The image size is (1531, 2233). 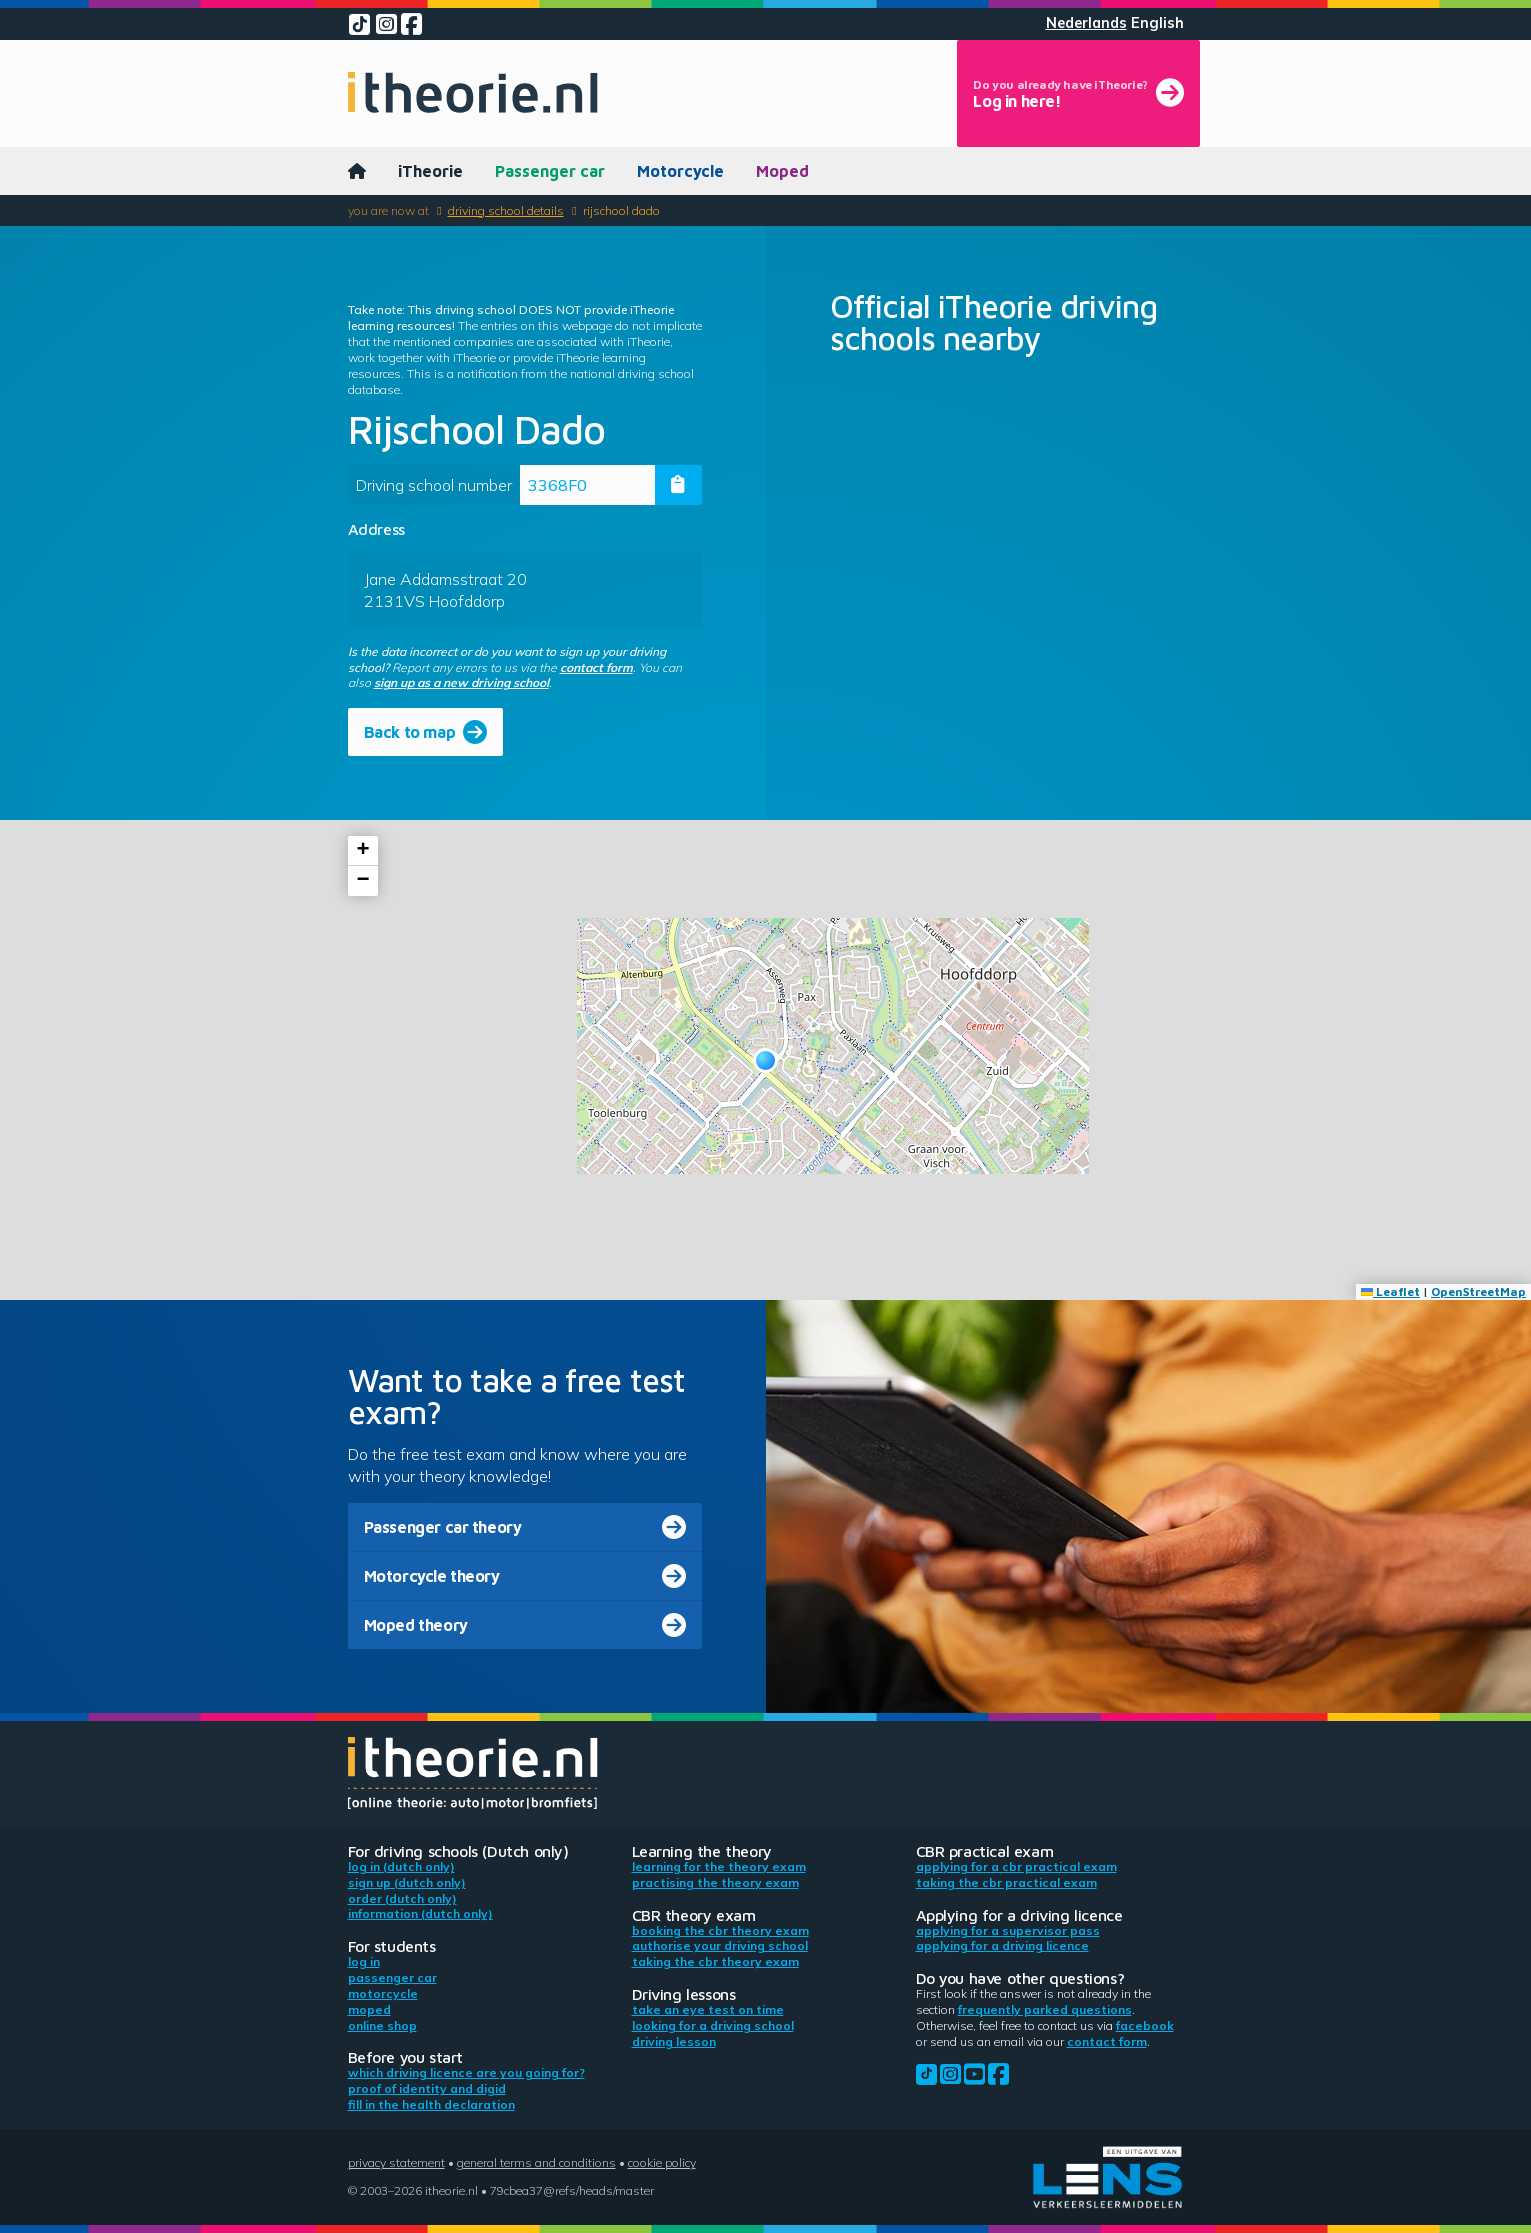 What do you see at coordinates (680, 171) in the screenshot?
I see `Motorcycle` at bounding box center [680, 171].